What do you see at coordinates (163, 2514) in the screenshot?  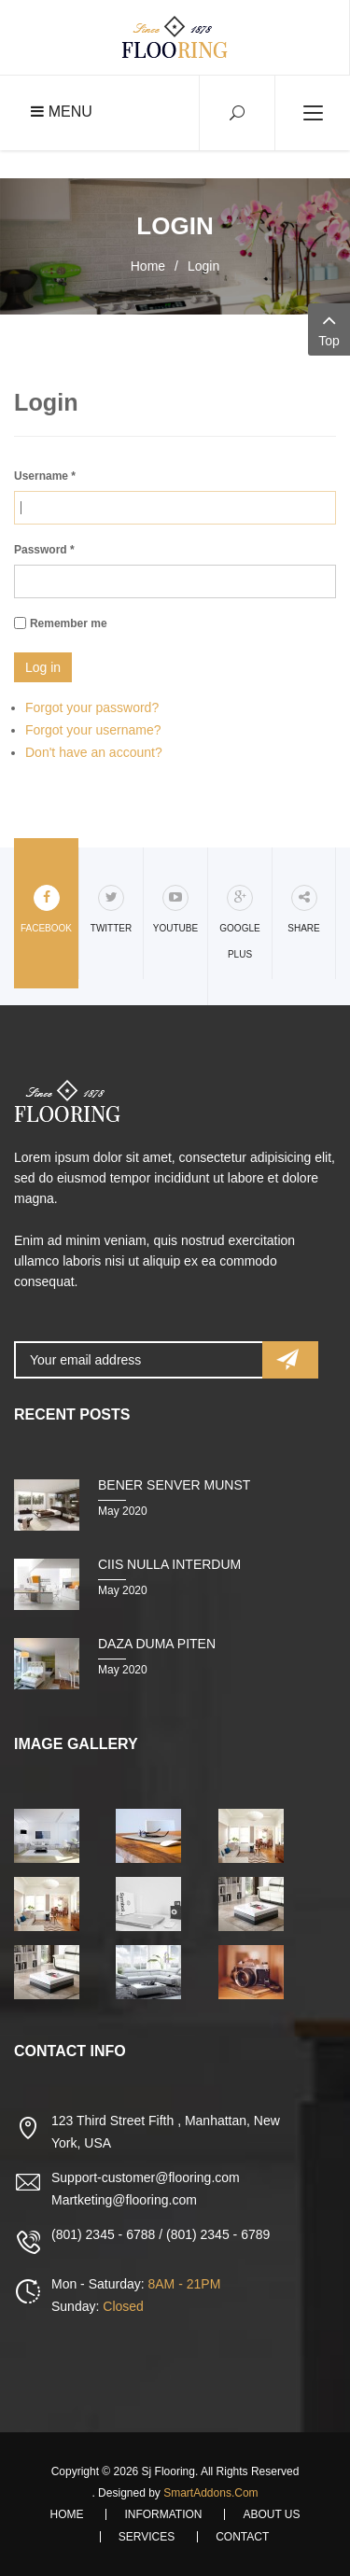 I see `Information` at bounding box center [163, 2514].